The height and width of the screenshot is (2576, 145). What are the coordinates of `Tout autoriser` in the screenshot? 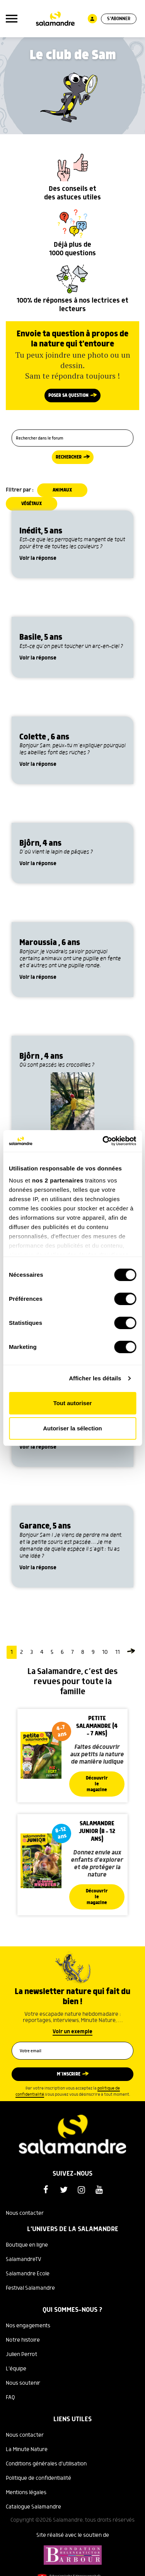 It's located at (72, 1403).